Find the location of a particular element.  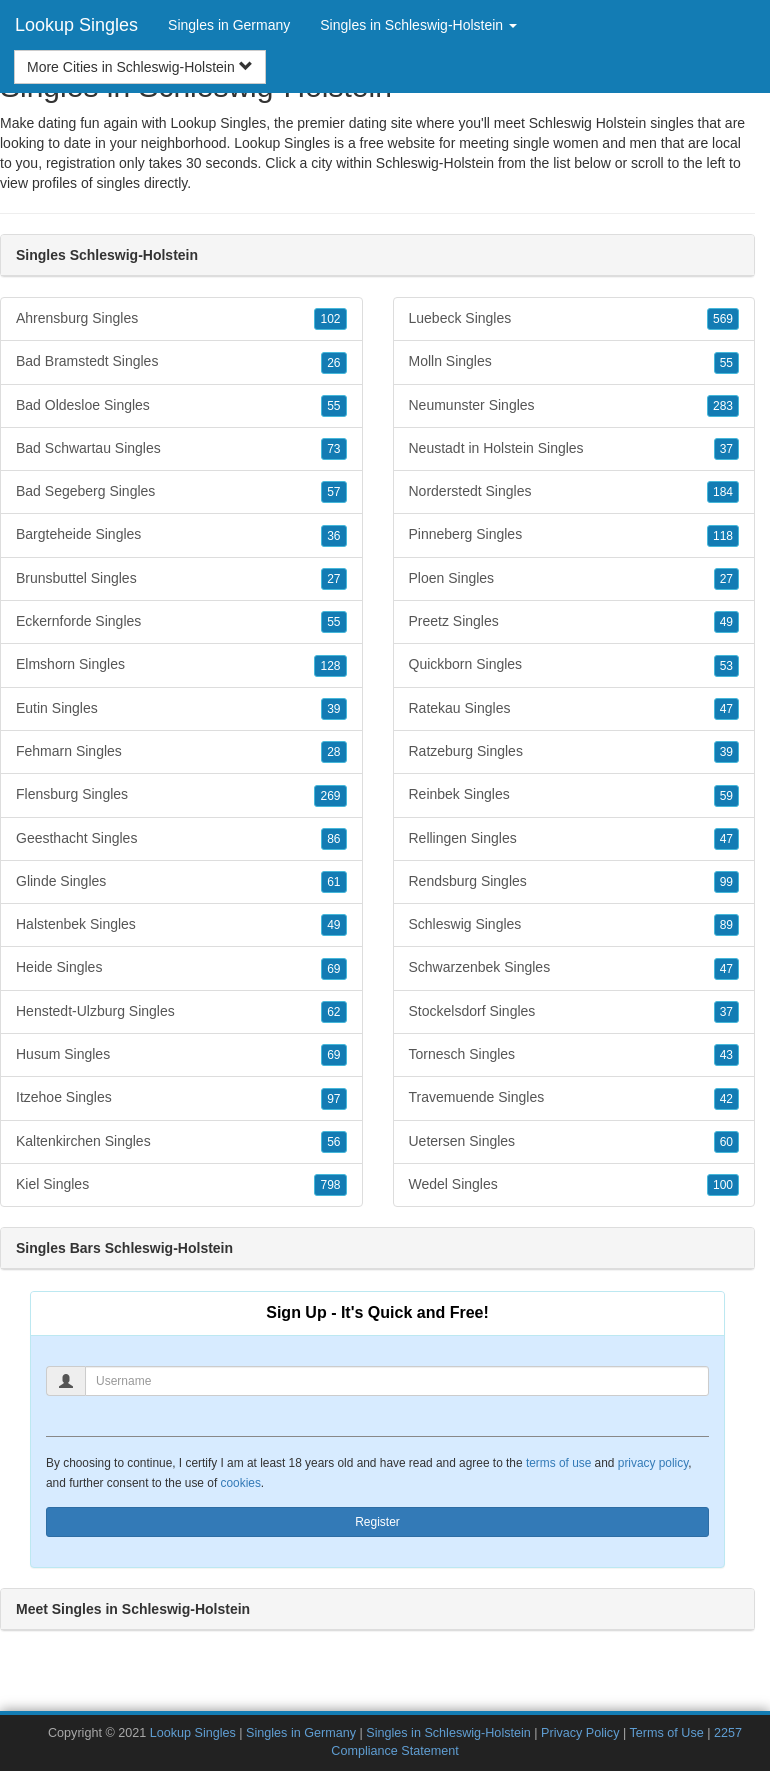

36 is located at coordinates (333, 536).